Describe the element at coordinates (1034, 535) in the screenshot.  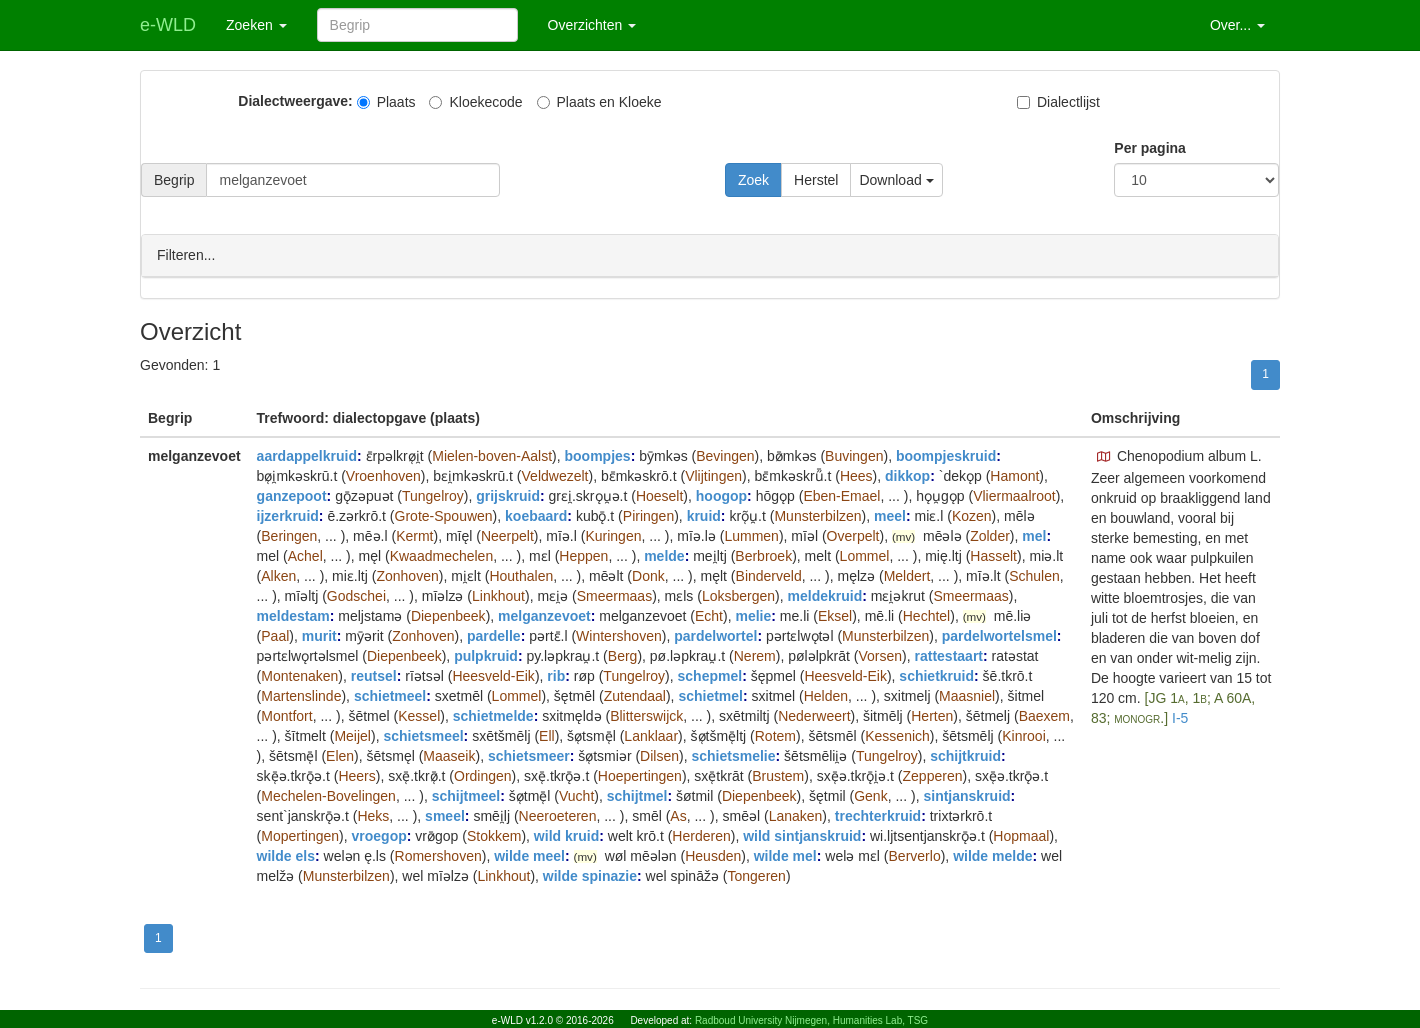
I see `mel` at that location.